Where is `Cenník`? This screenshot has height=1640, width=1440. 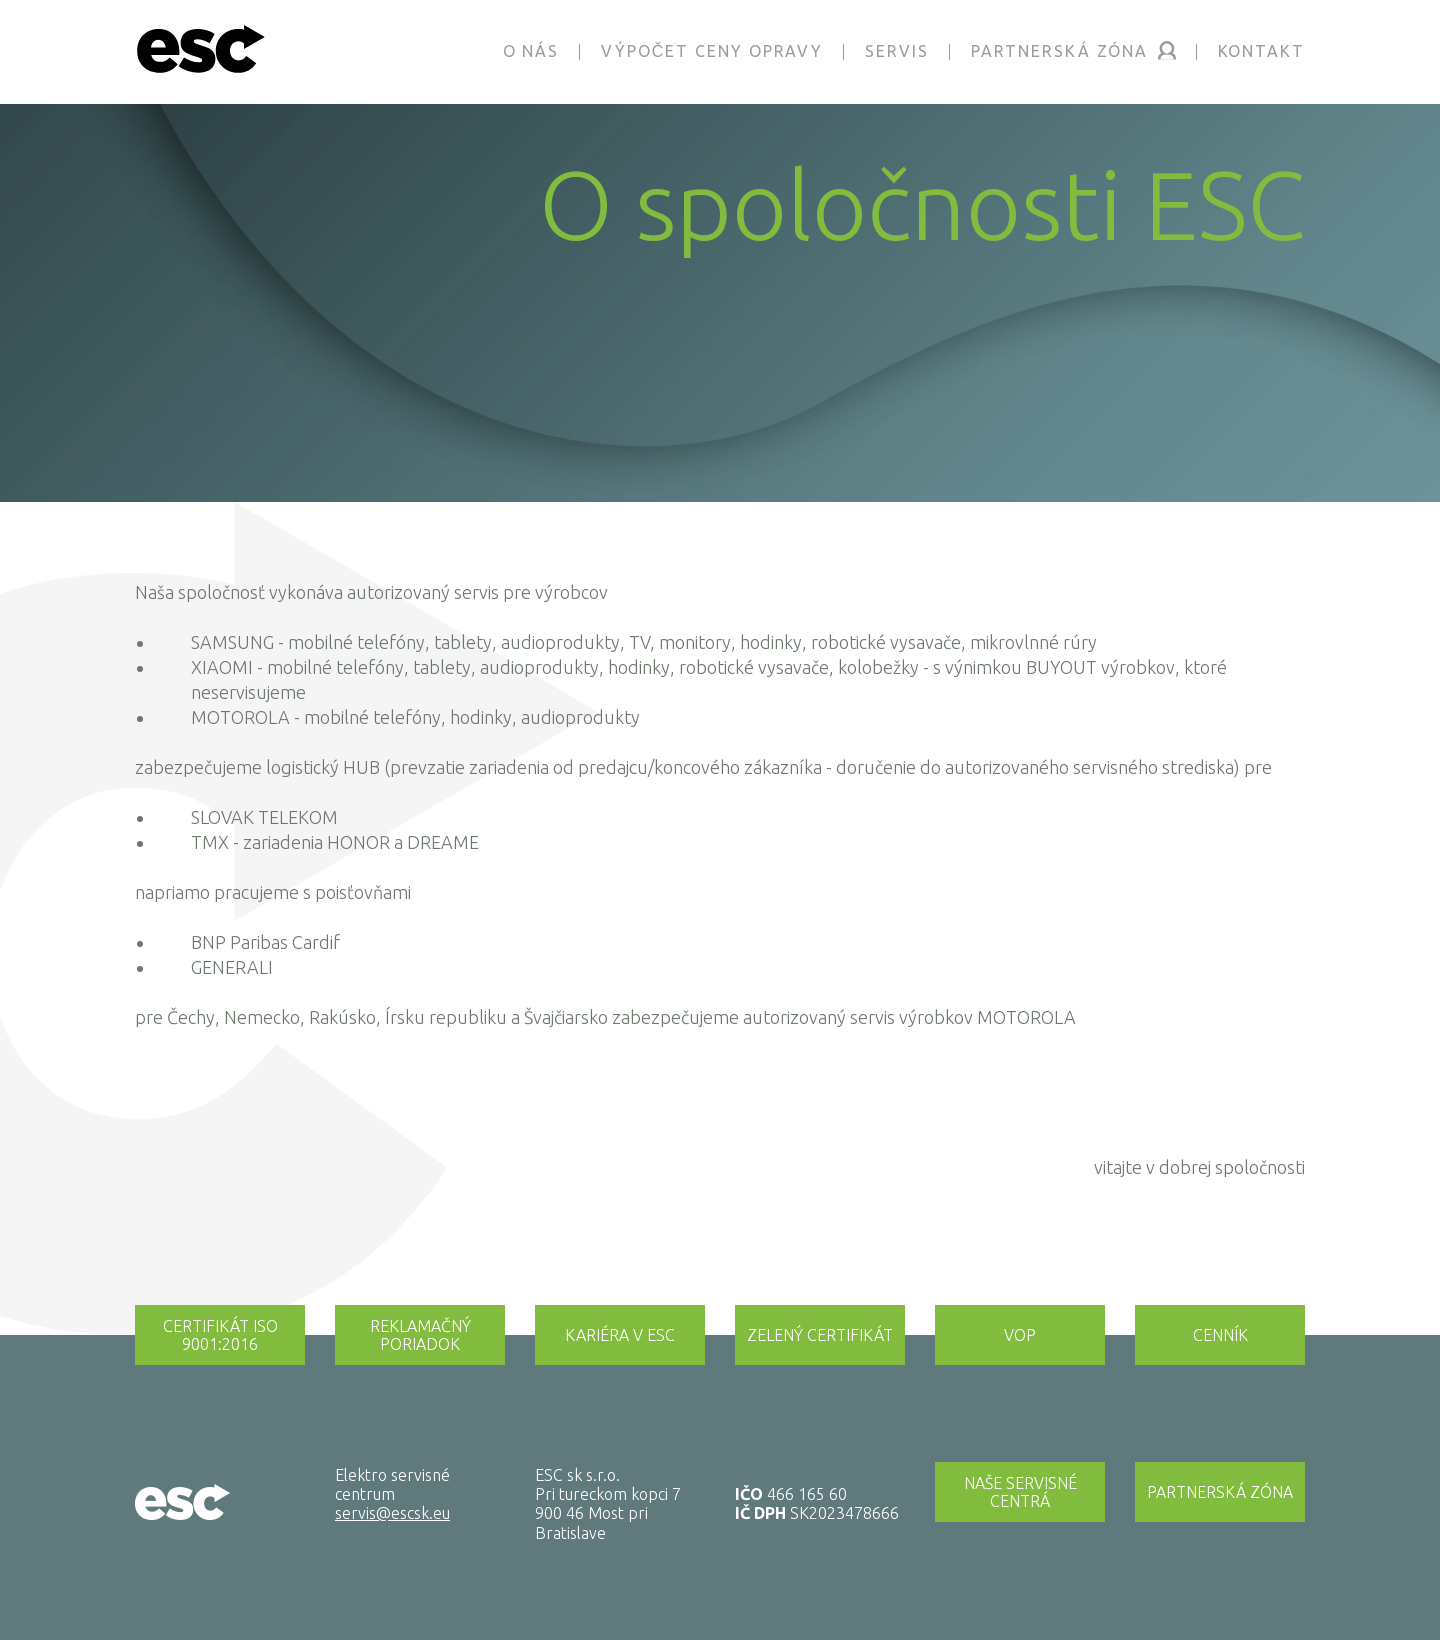 Cenník is located at coordinates (1220, 1335).